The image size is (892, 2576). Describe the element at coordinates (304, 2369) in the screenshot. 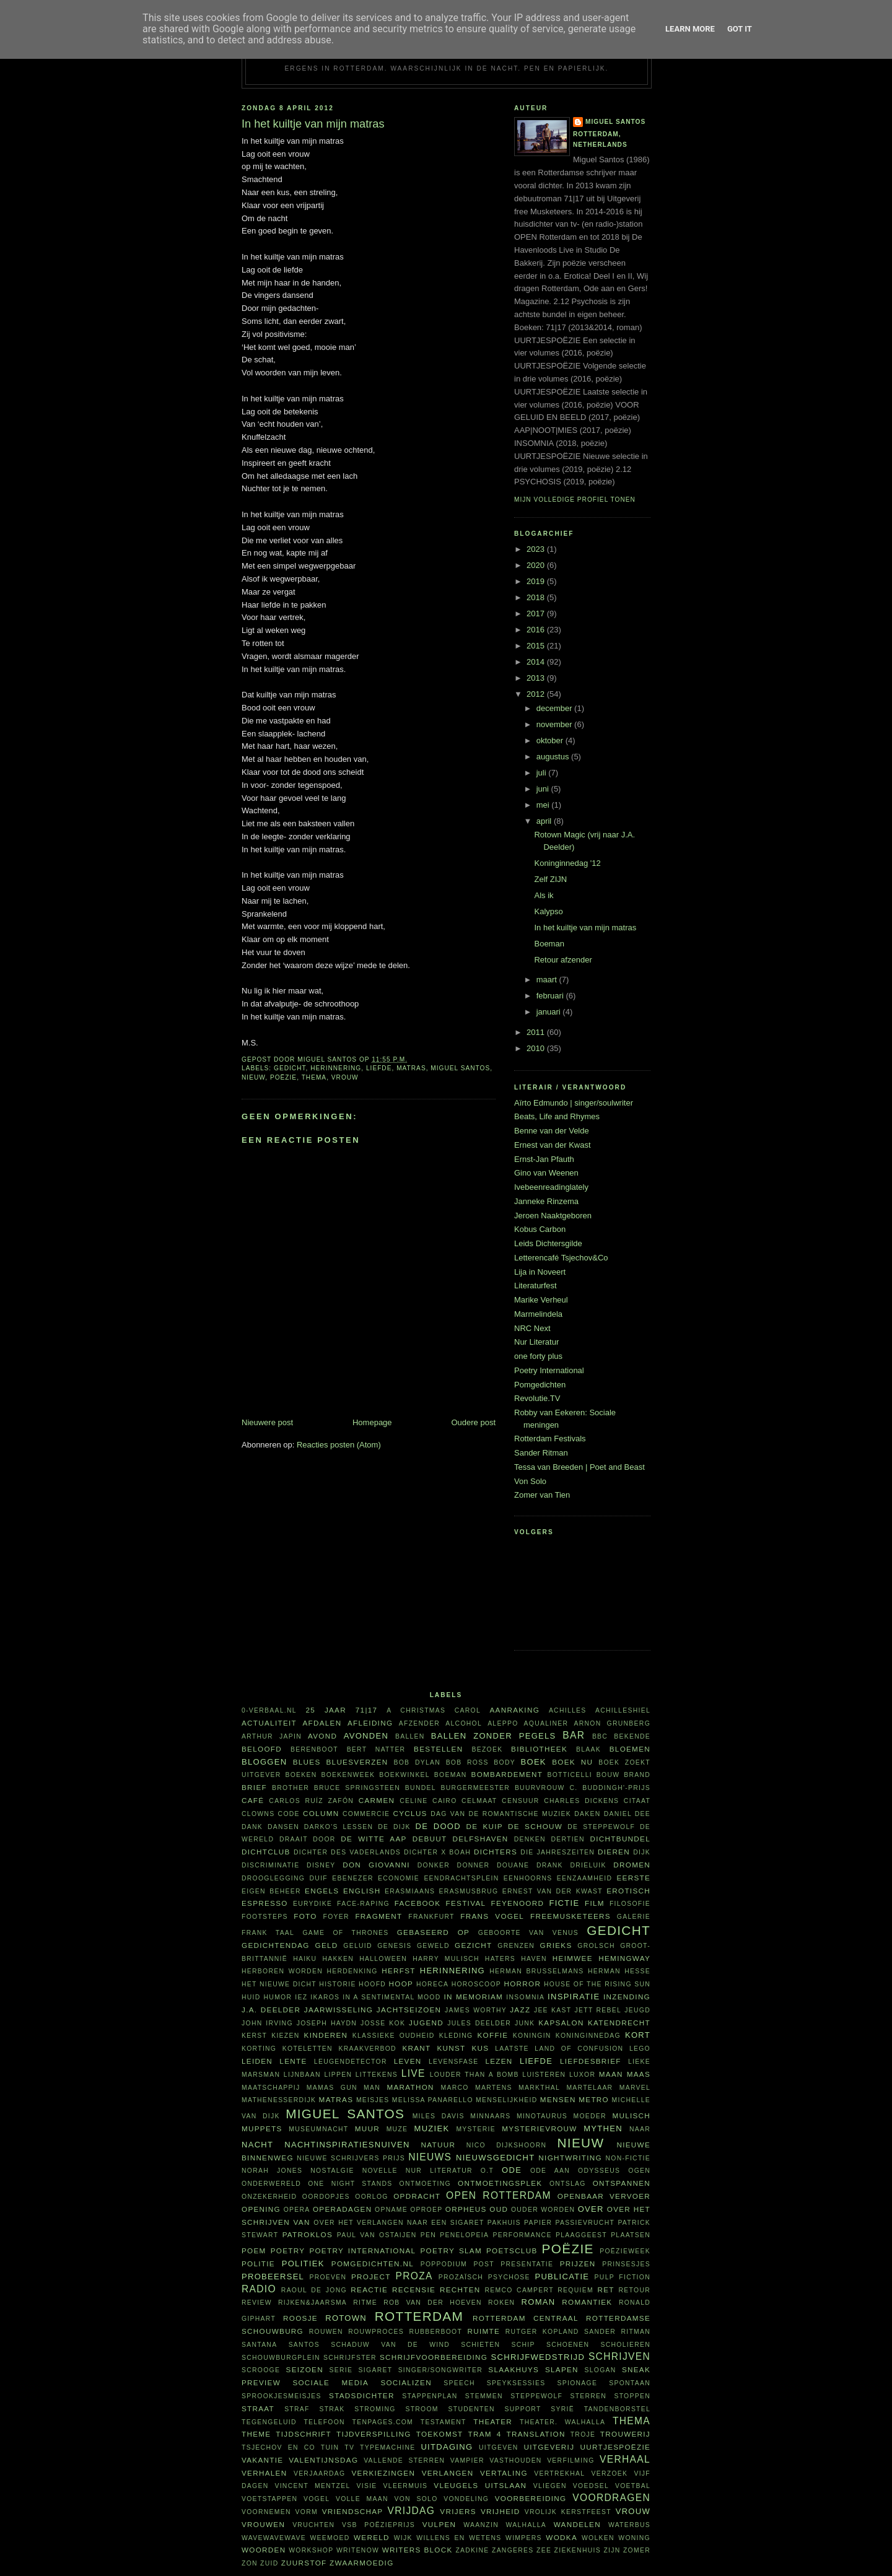

I see `seizoen` at that location.